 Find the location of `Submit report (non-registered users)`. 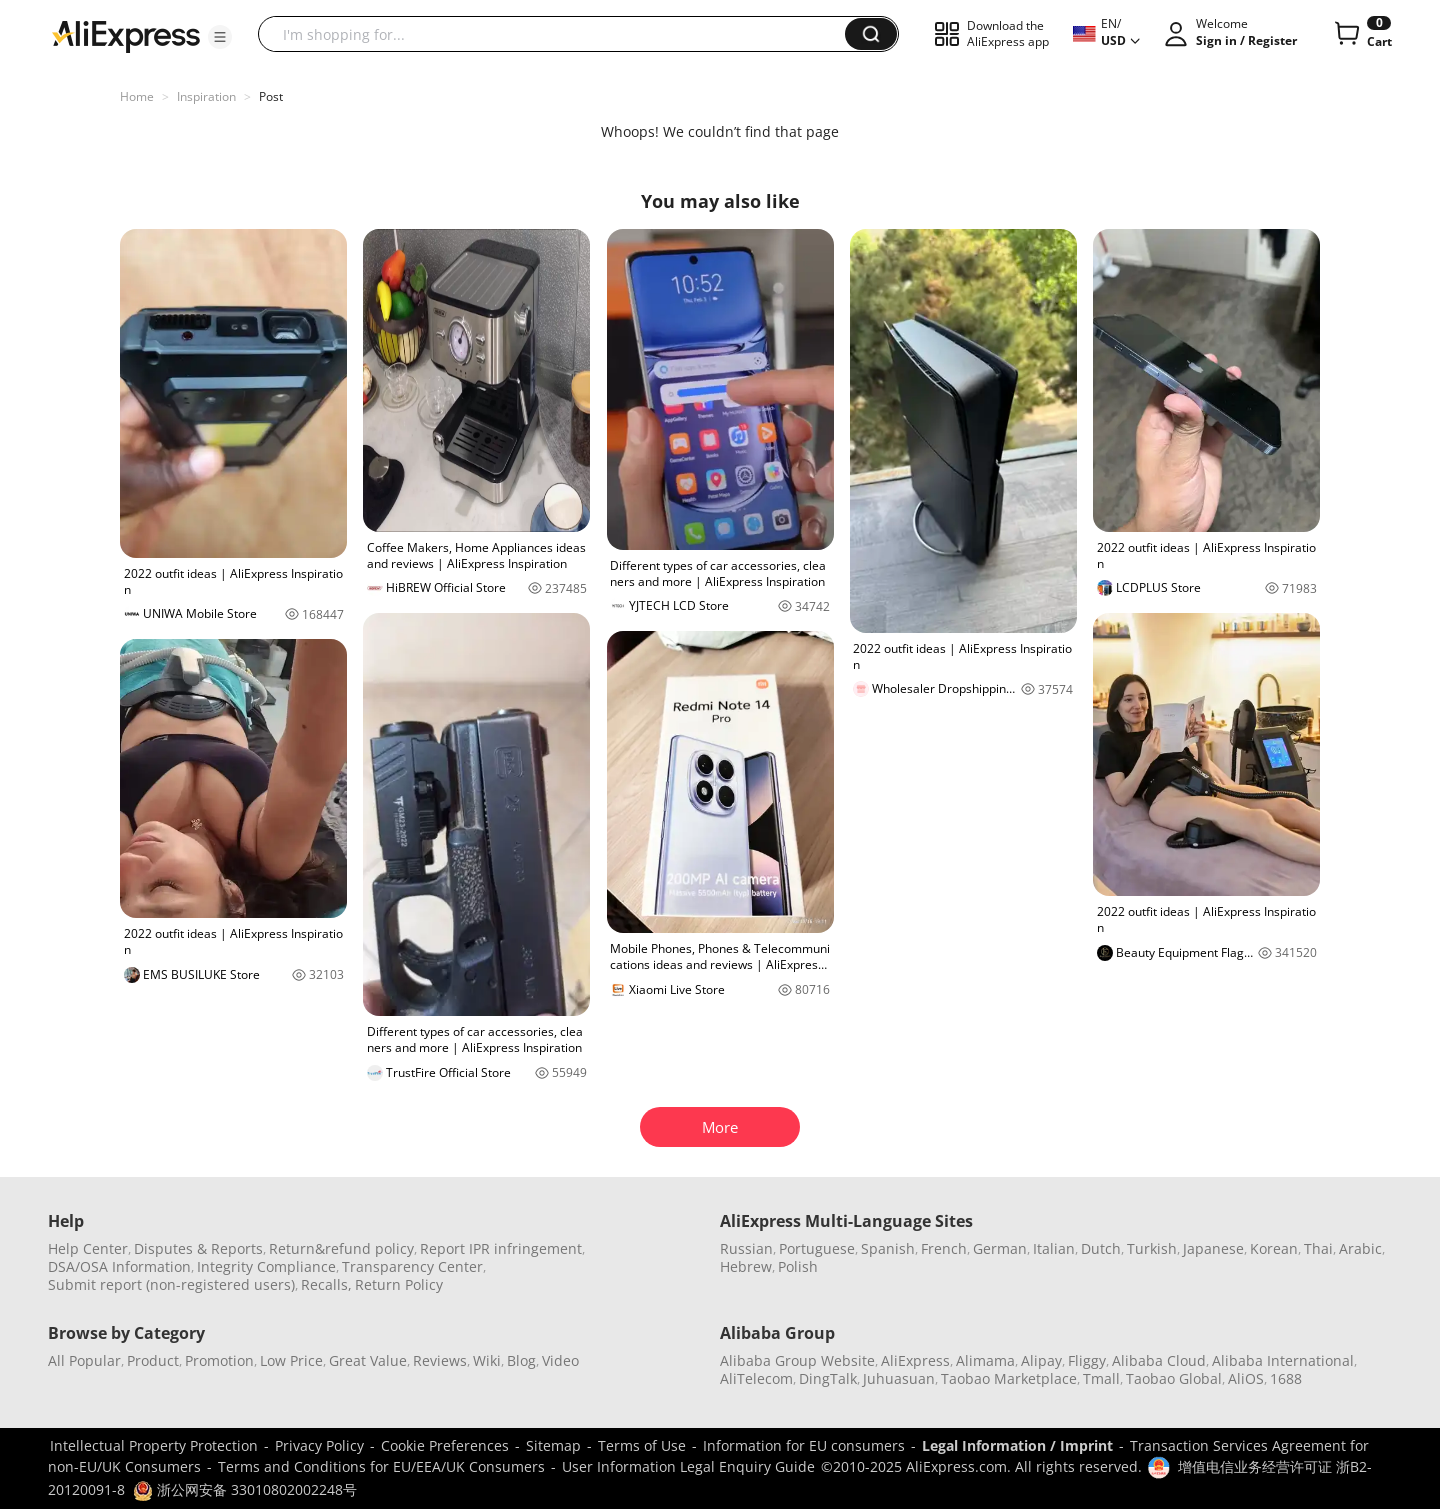

Submit report (non-registered users) is located at coordinates (171, 1284).